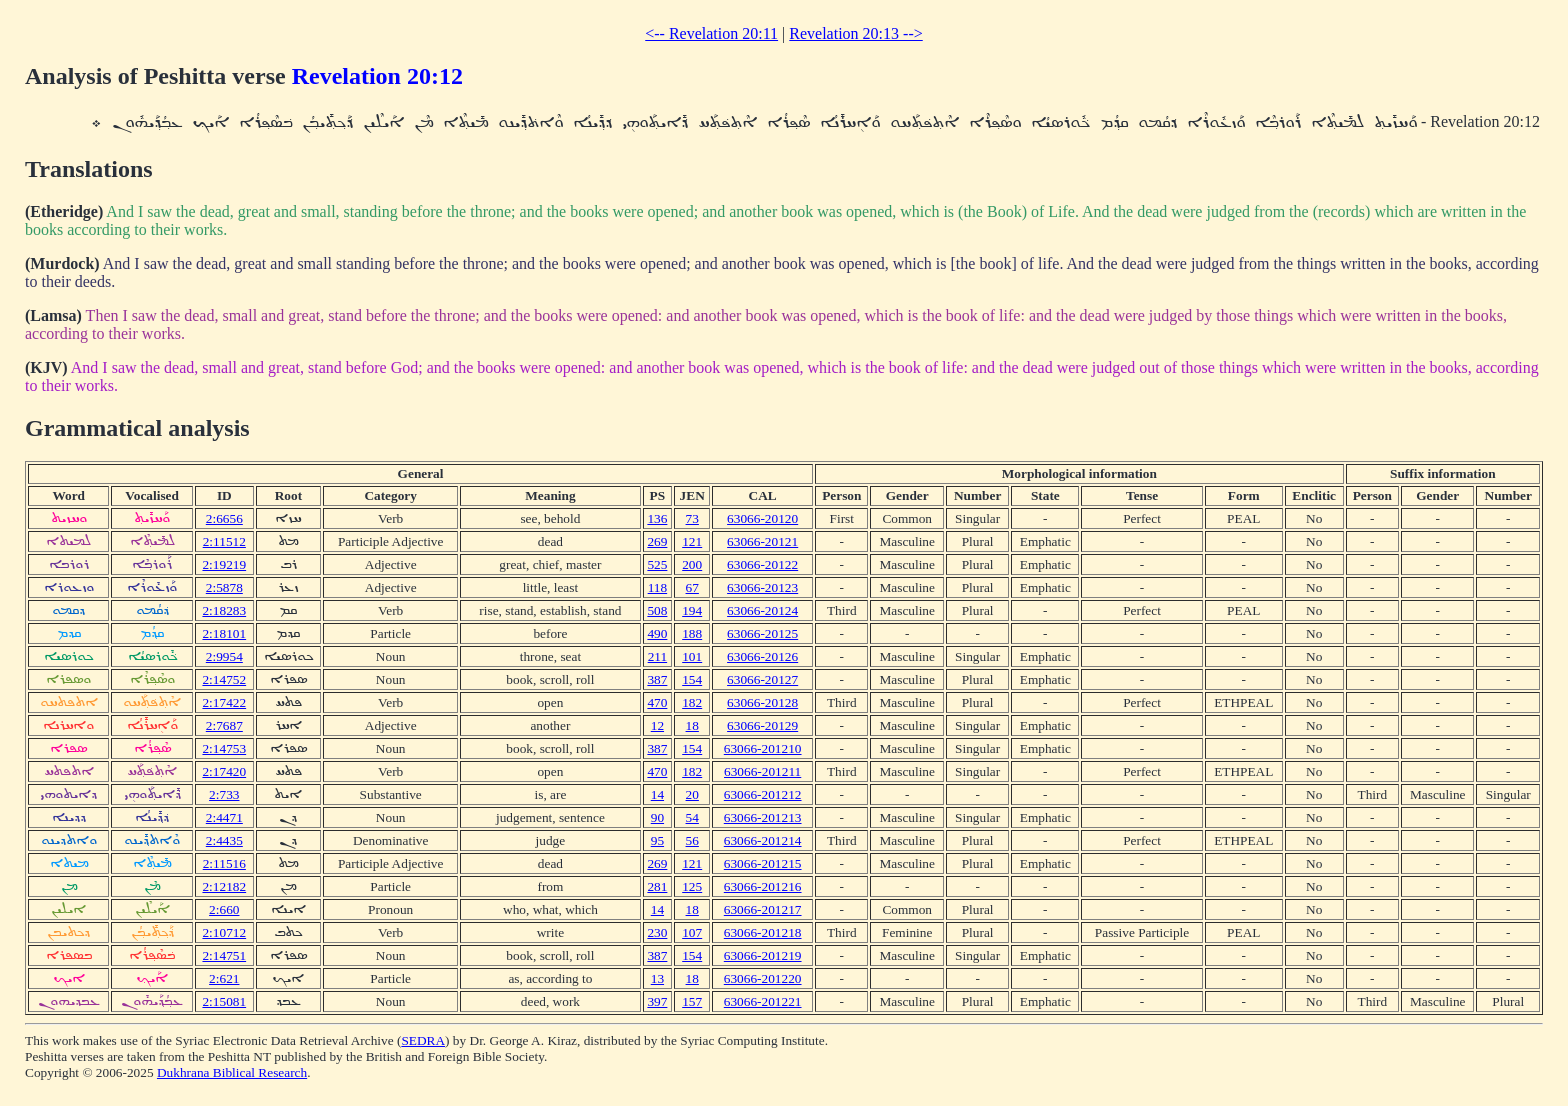 The image size is (1568, 1106). I want to click on 2:14751, so click(224, 955).